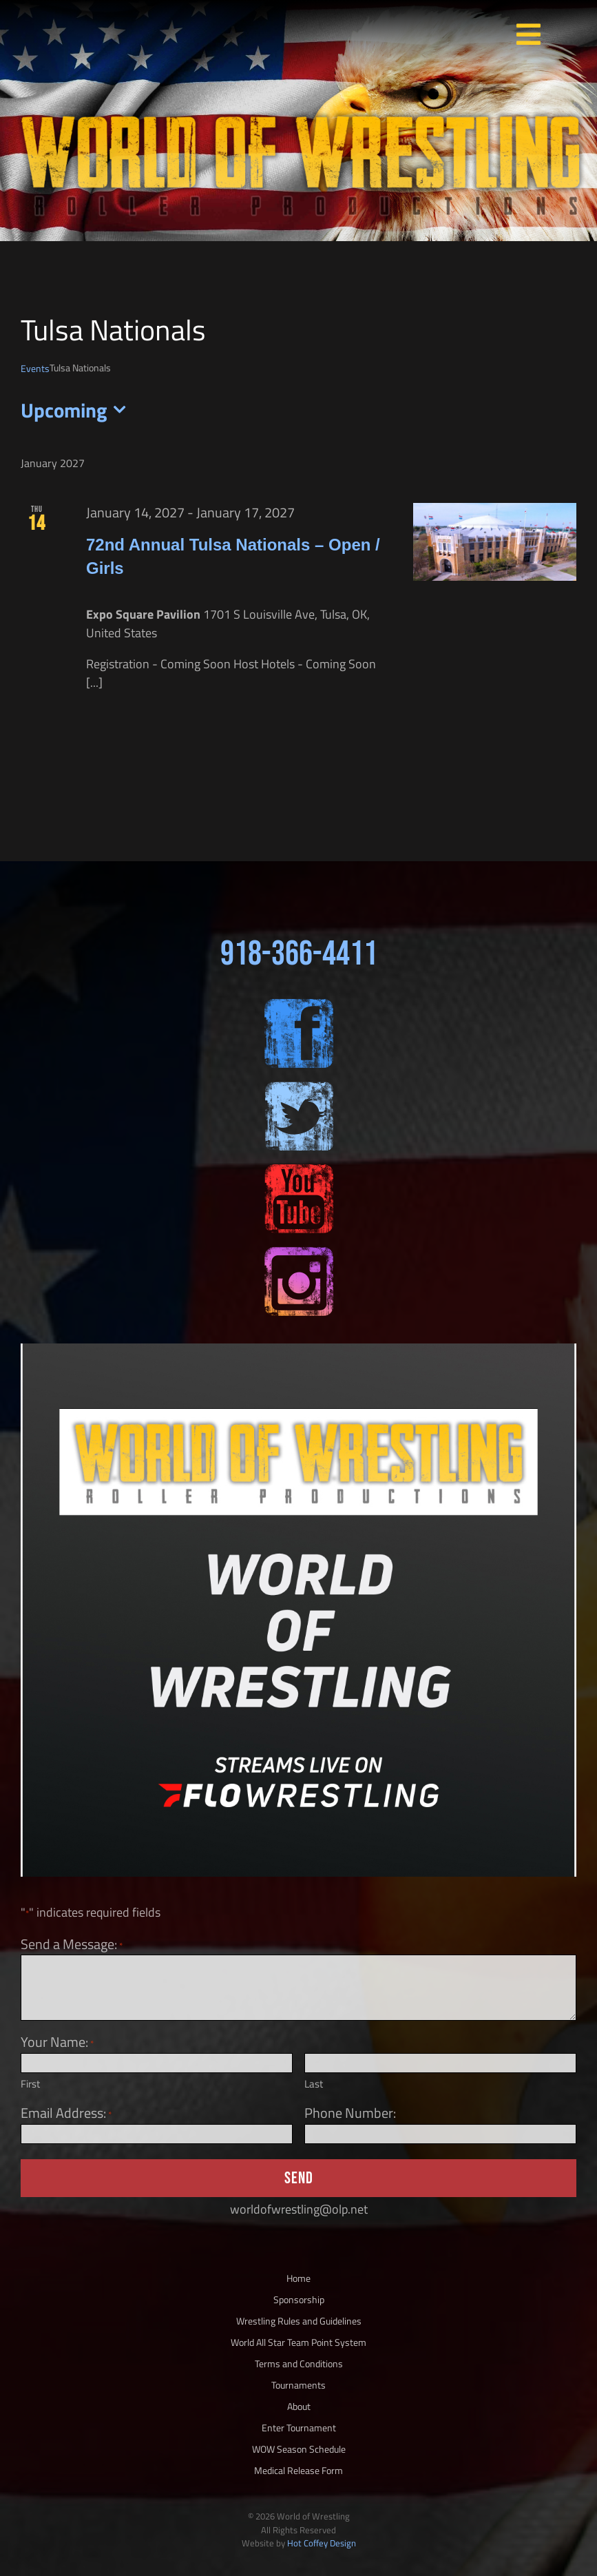 This screenshot has height=2576, width=597. I want to click on [sm-fb-200×200], so click(298, 1005).